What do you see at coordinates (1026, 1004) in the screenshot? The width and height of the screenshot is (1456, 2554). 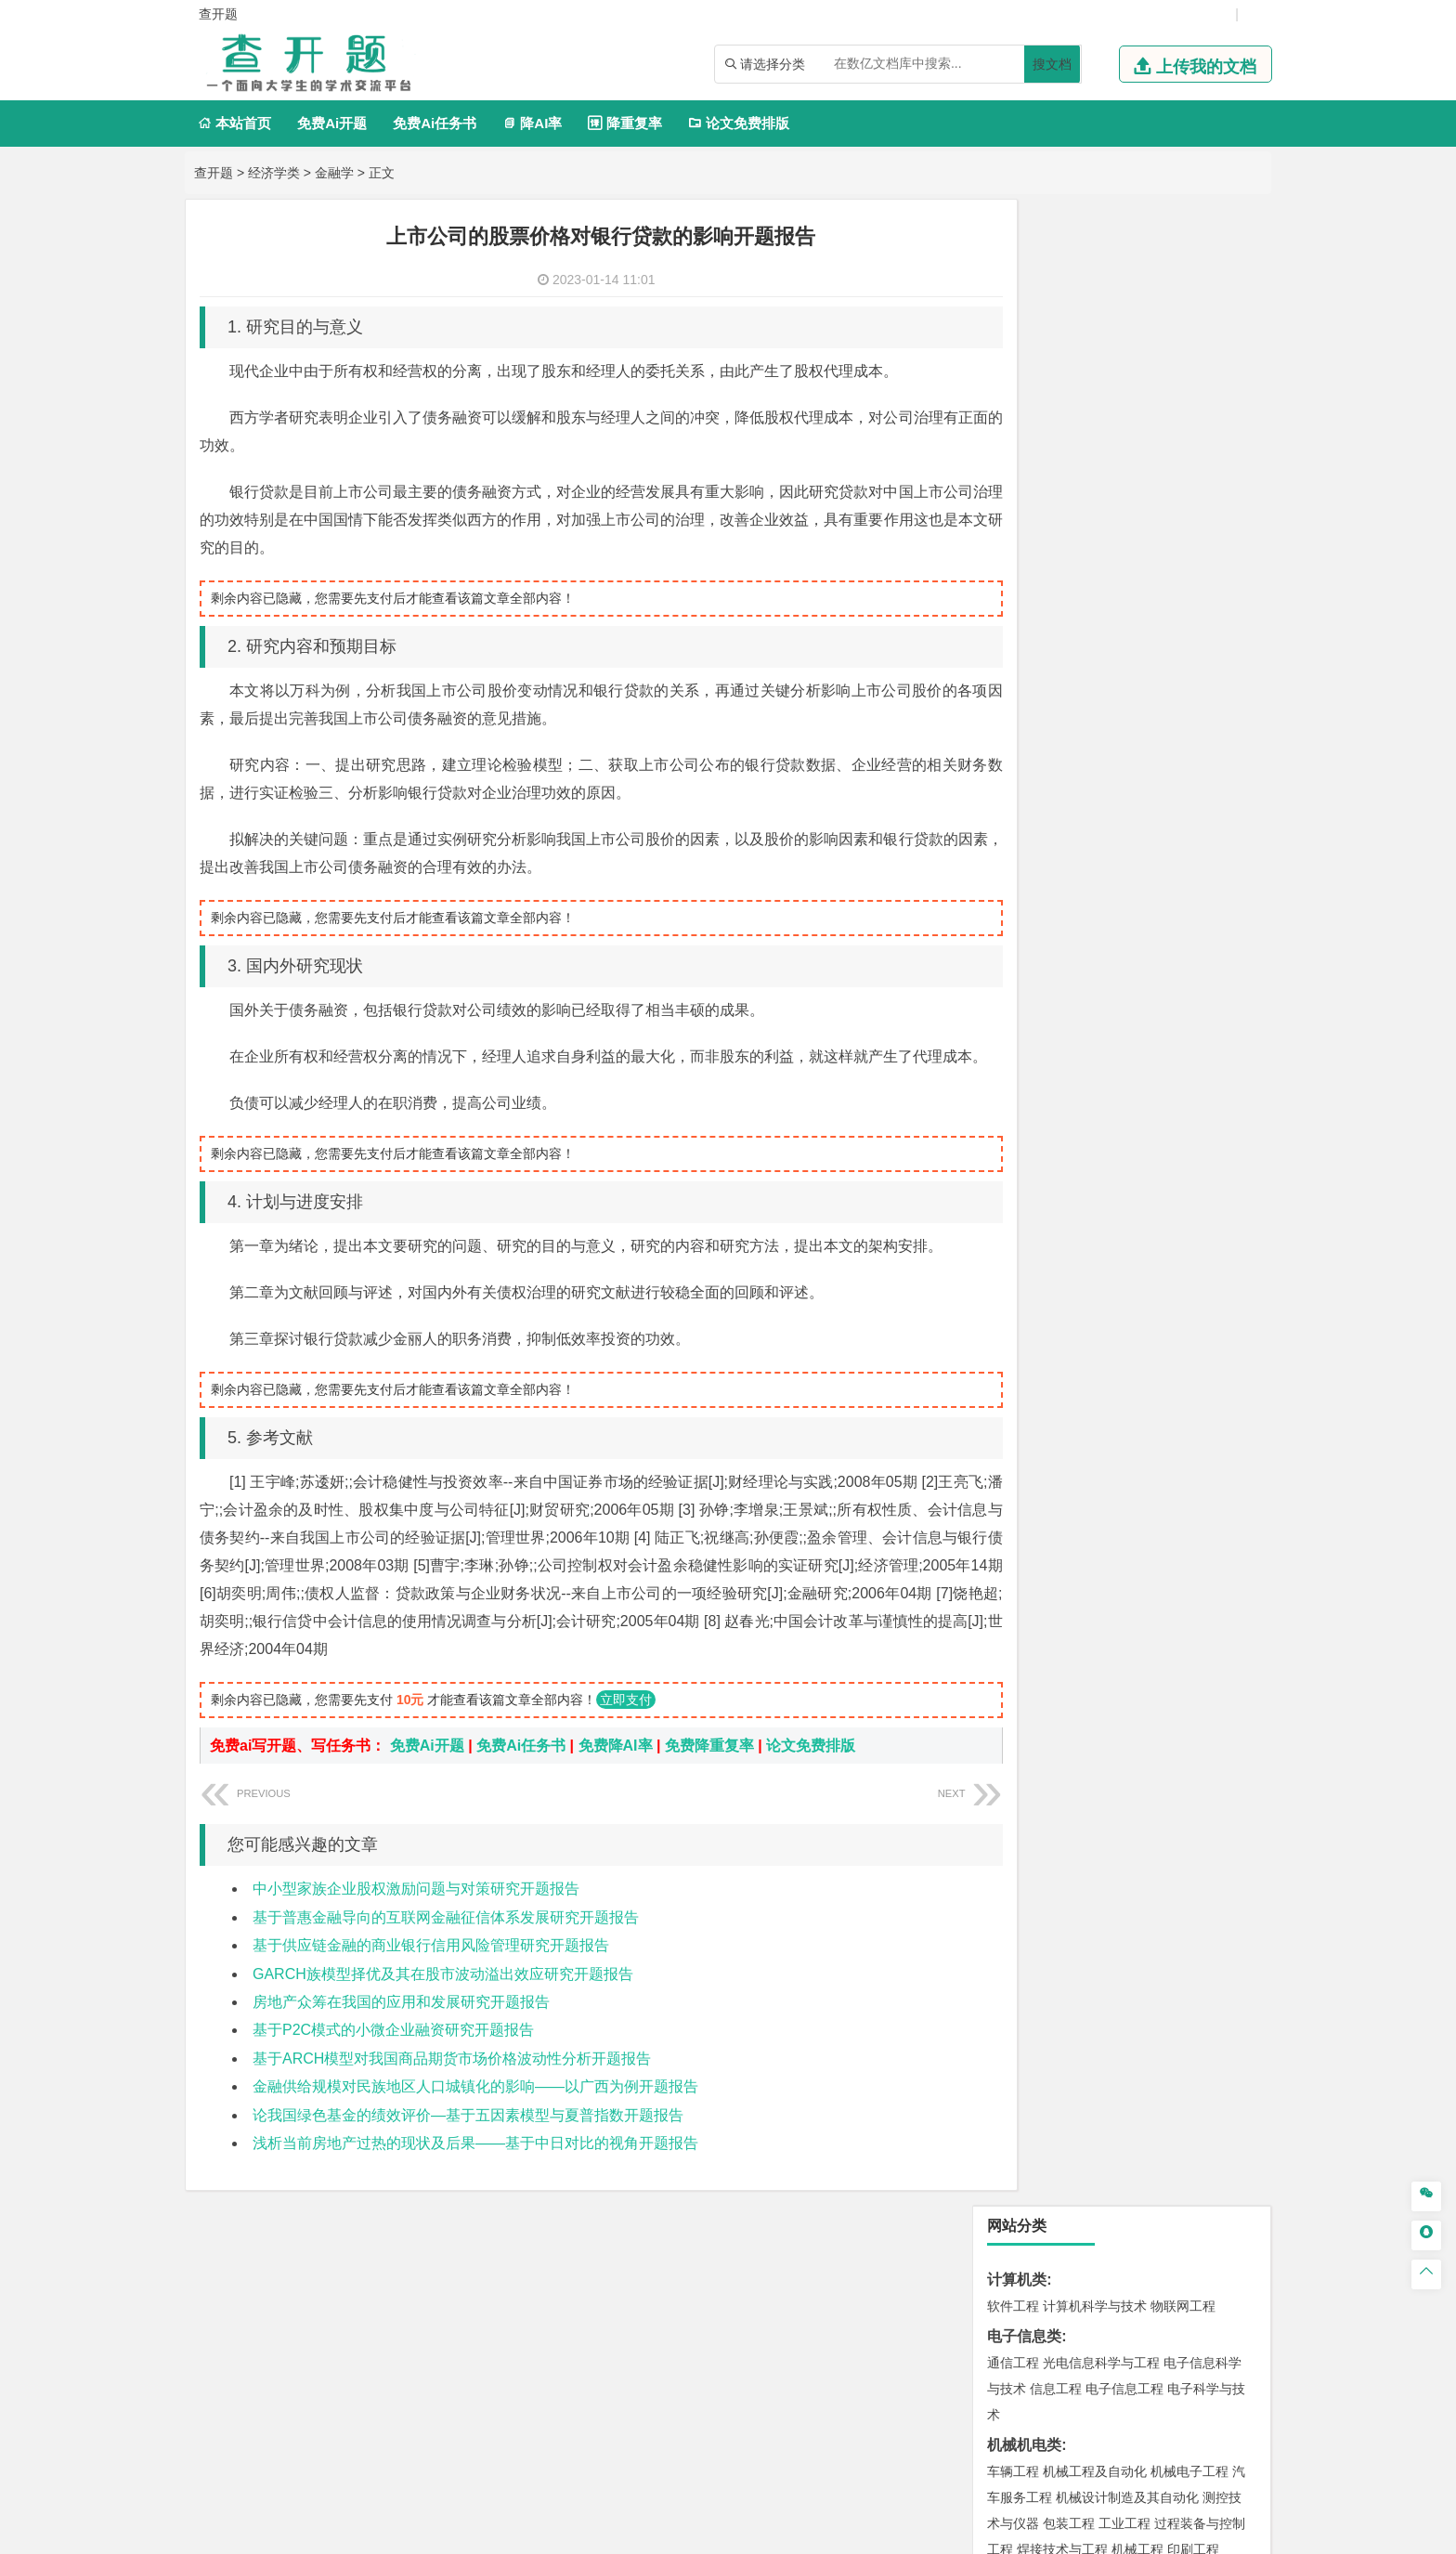 I see `汉语国际教育` at bounding box center [1026, 1004].